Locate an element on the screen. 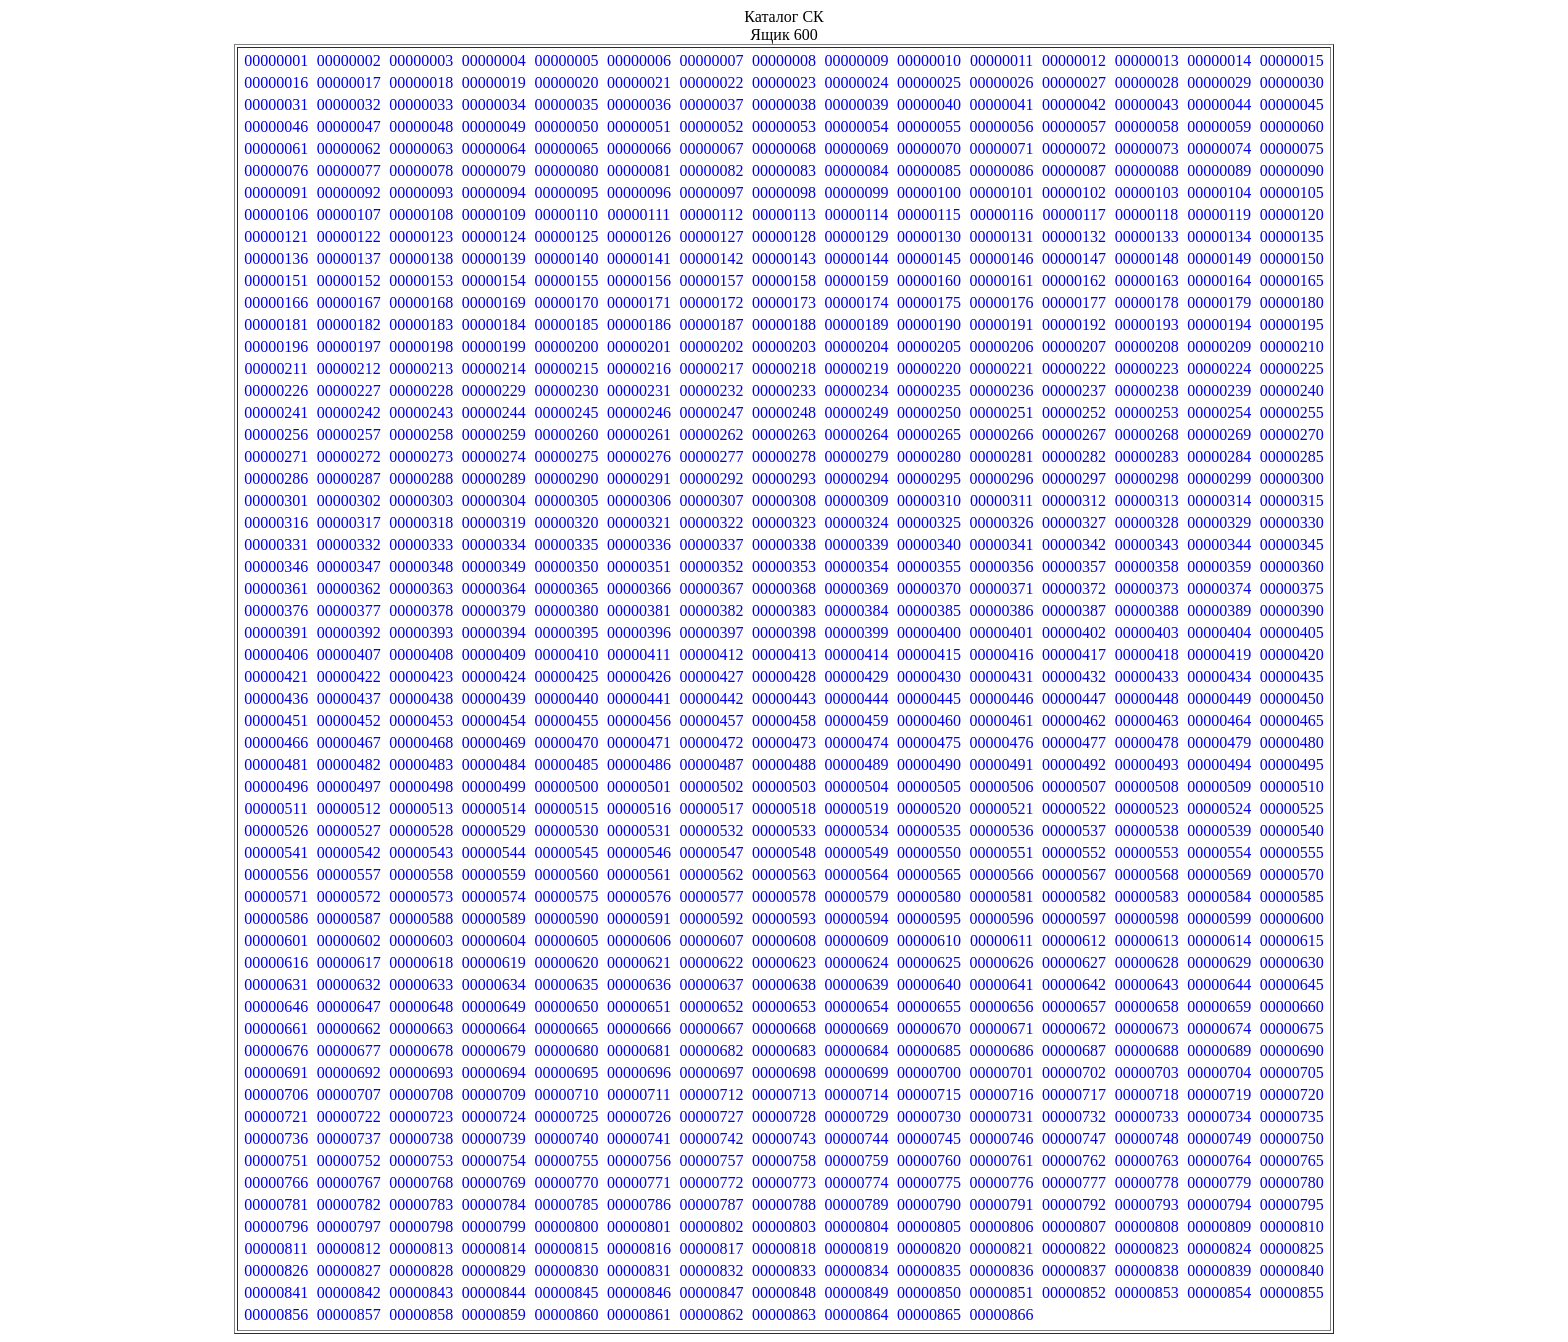 The width and height of the screenshot is (1568, 1342). 00000029 is located at coordinates (1219, 82).